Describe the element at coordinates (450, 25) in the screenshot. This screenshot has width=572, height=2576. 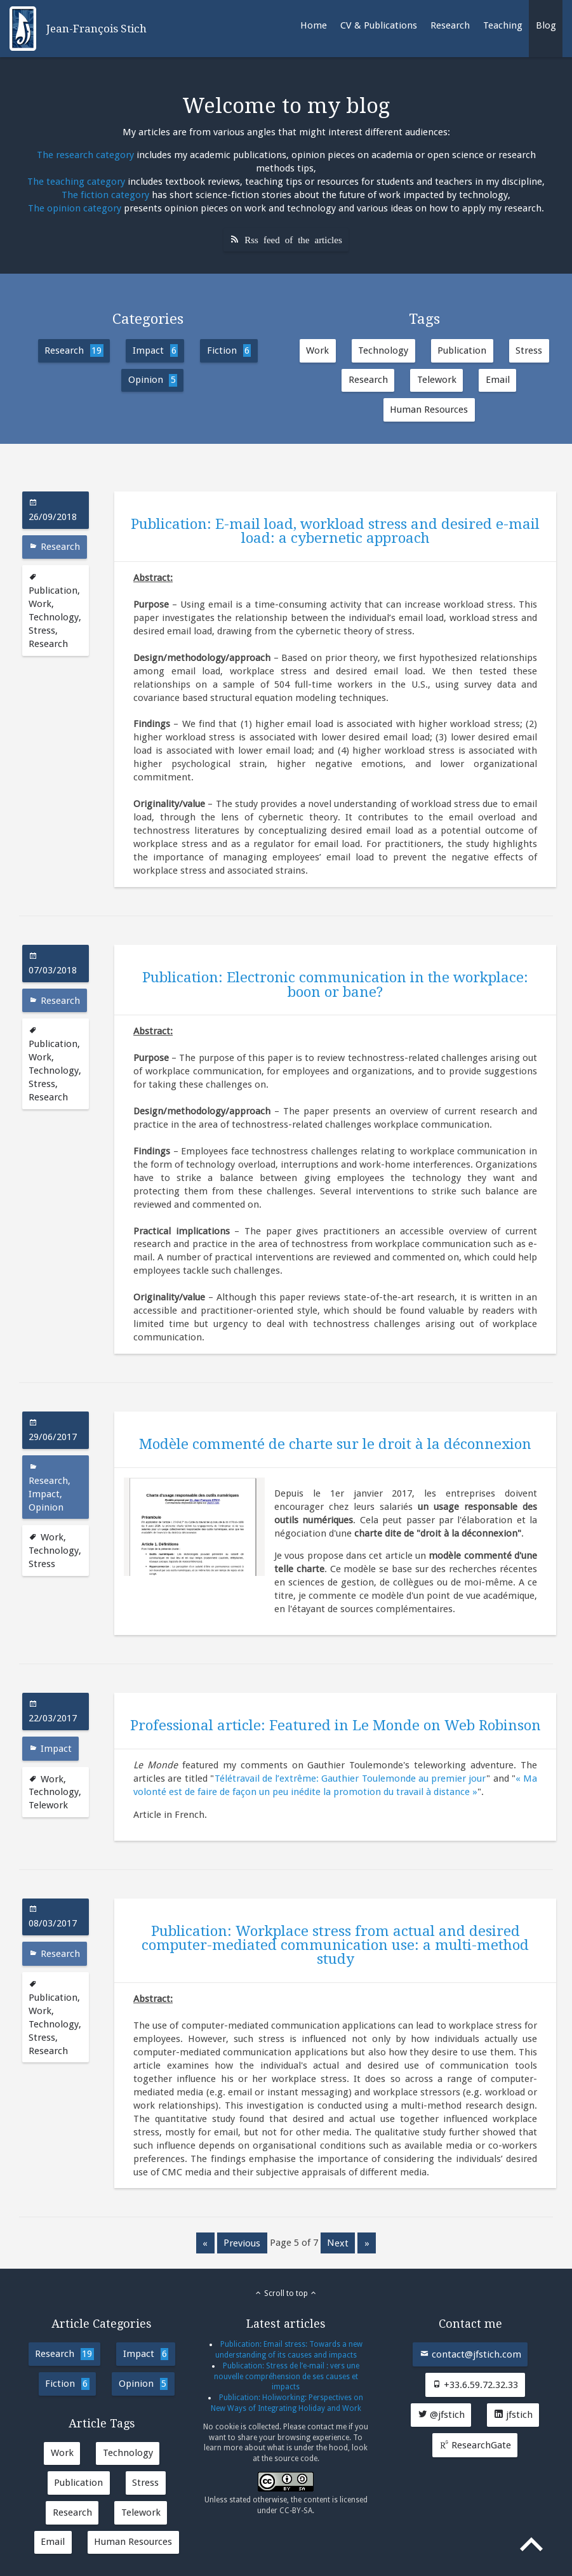
I see `Research` at that location.